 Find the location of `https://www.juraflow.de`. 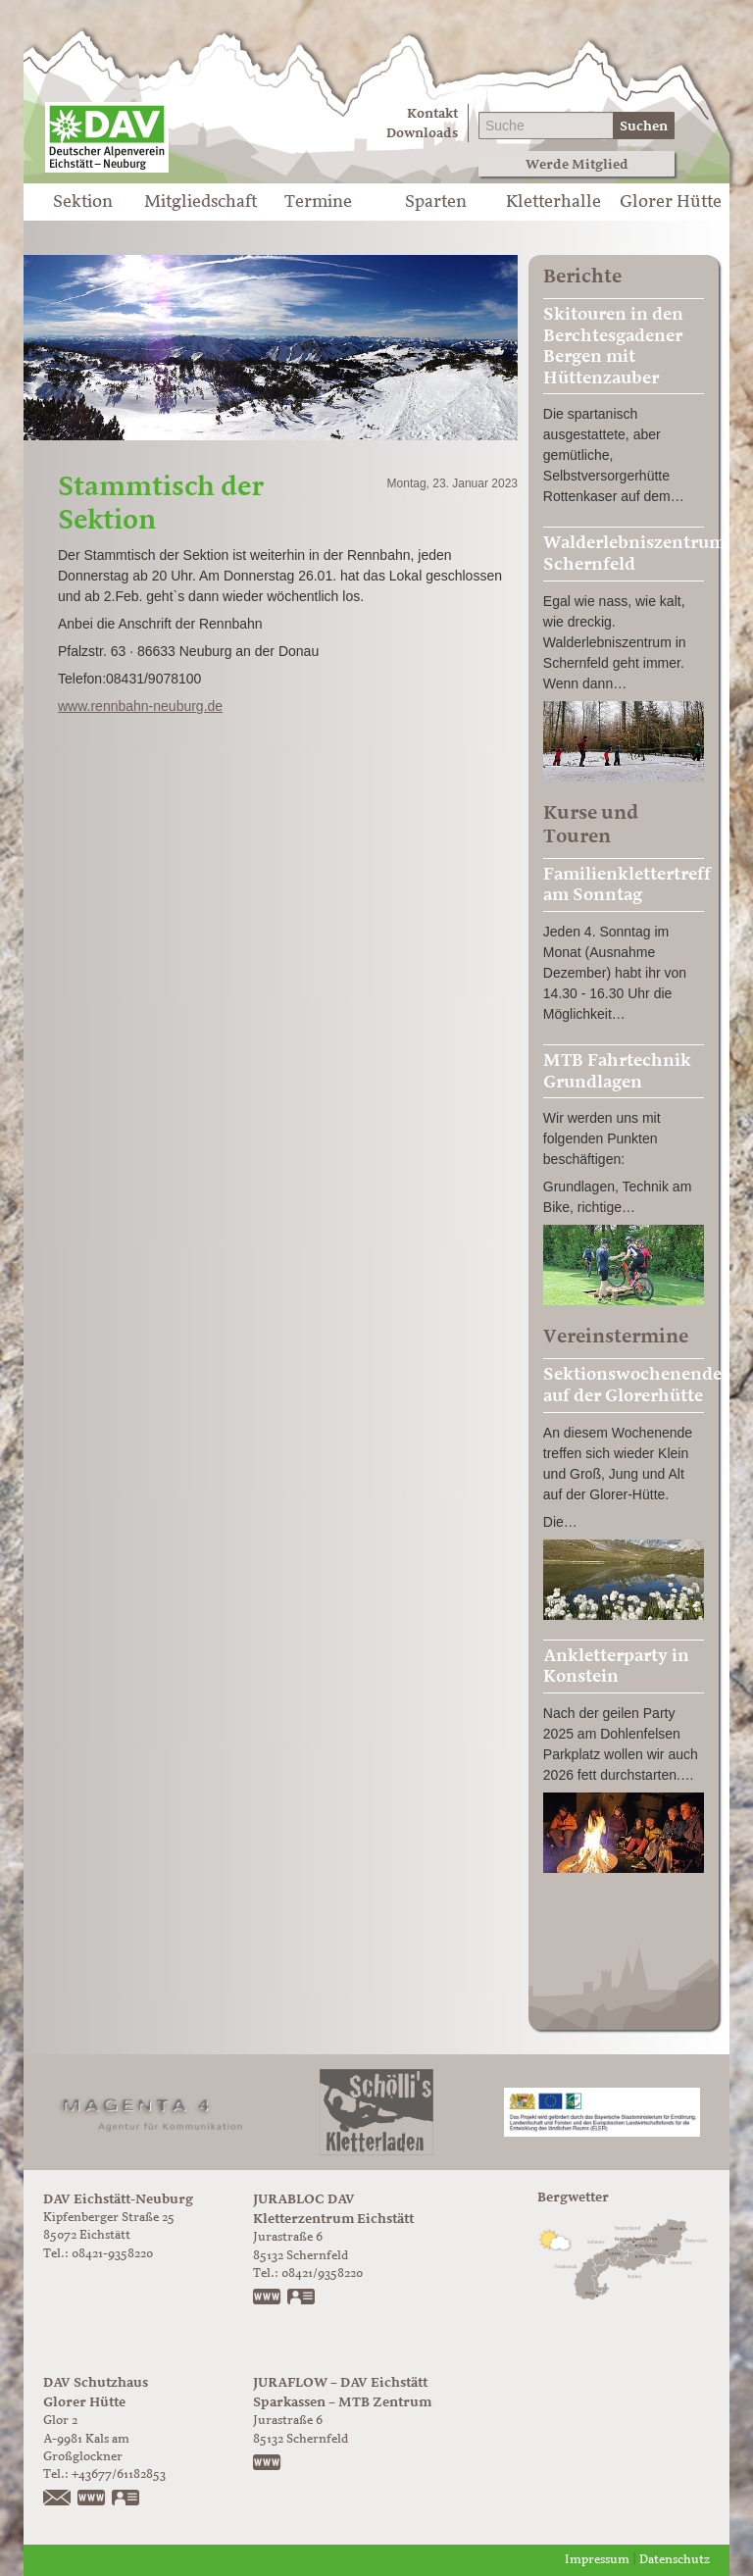

https://www.juraflow.de is located at coordinates (267, 2464).